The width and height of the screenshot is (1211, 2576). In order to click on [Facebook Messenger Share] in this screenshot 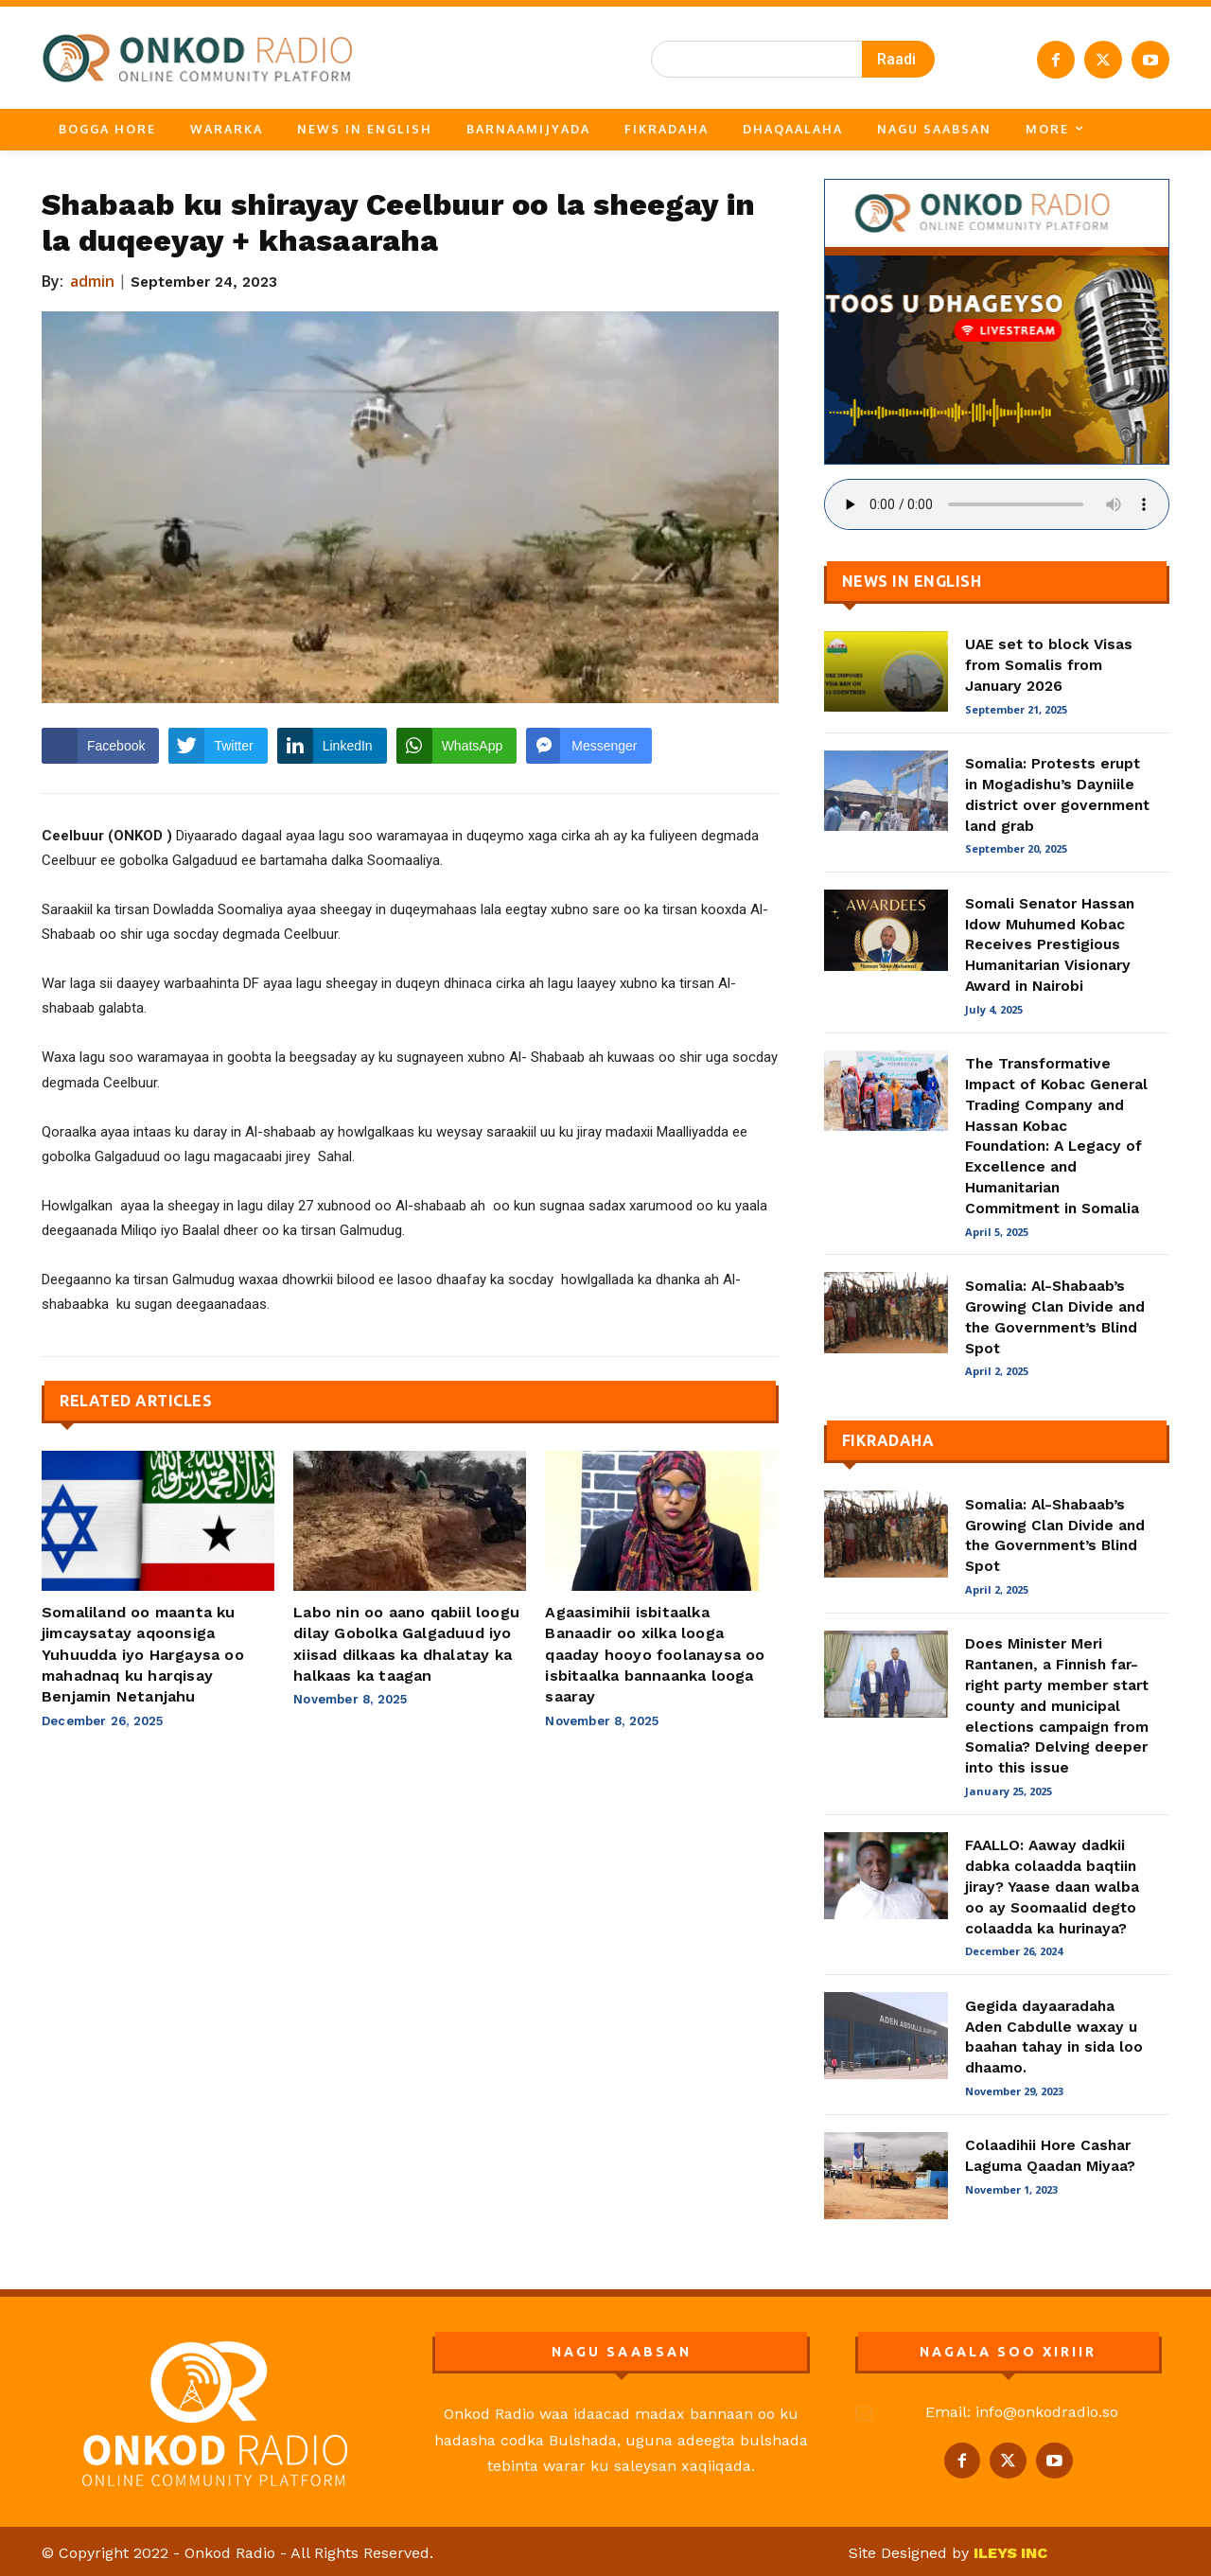, I will do `click(588, 746)`.